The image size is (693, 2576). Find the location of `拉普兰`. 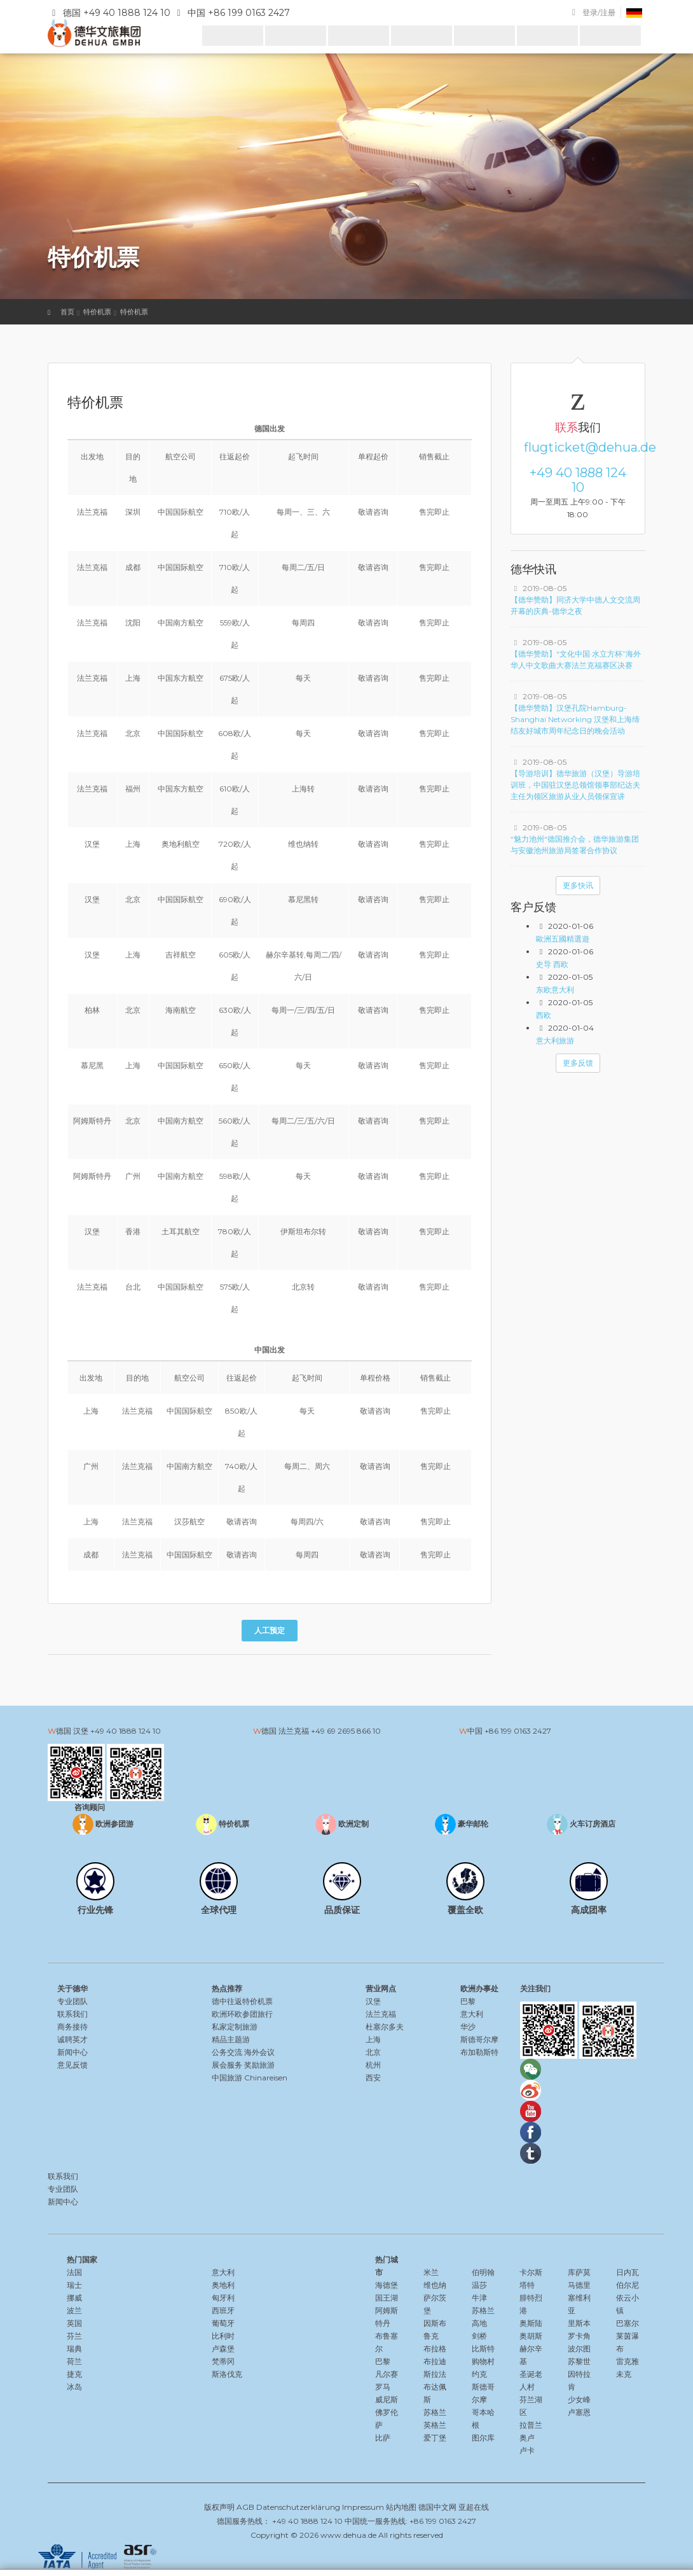

拉普兰 is located at coordinates (530, 2425).